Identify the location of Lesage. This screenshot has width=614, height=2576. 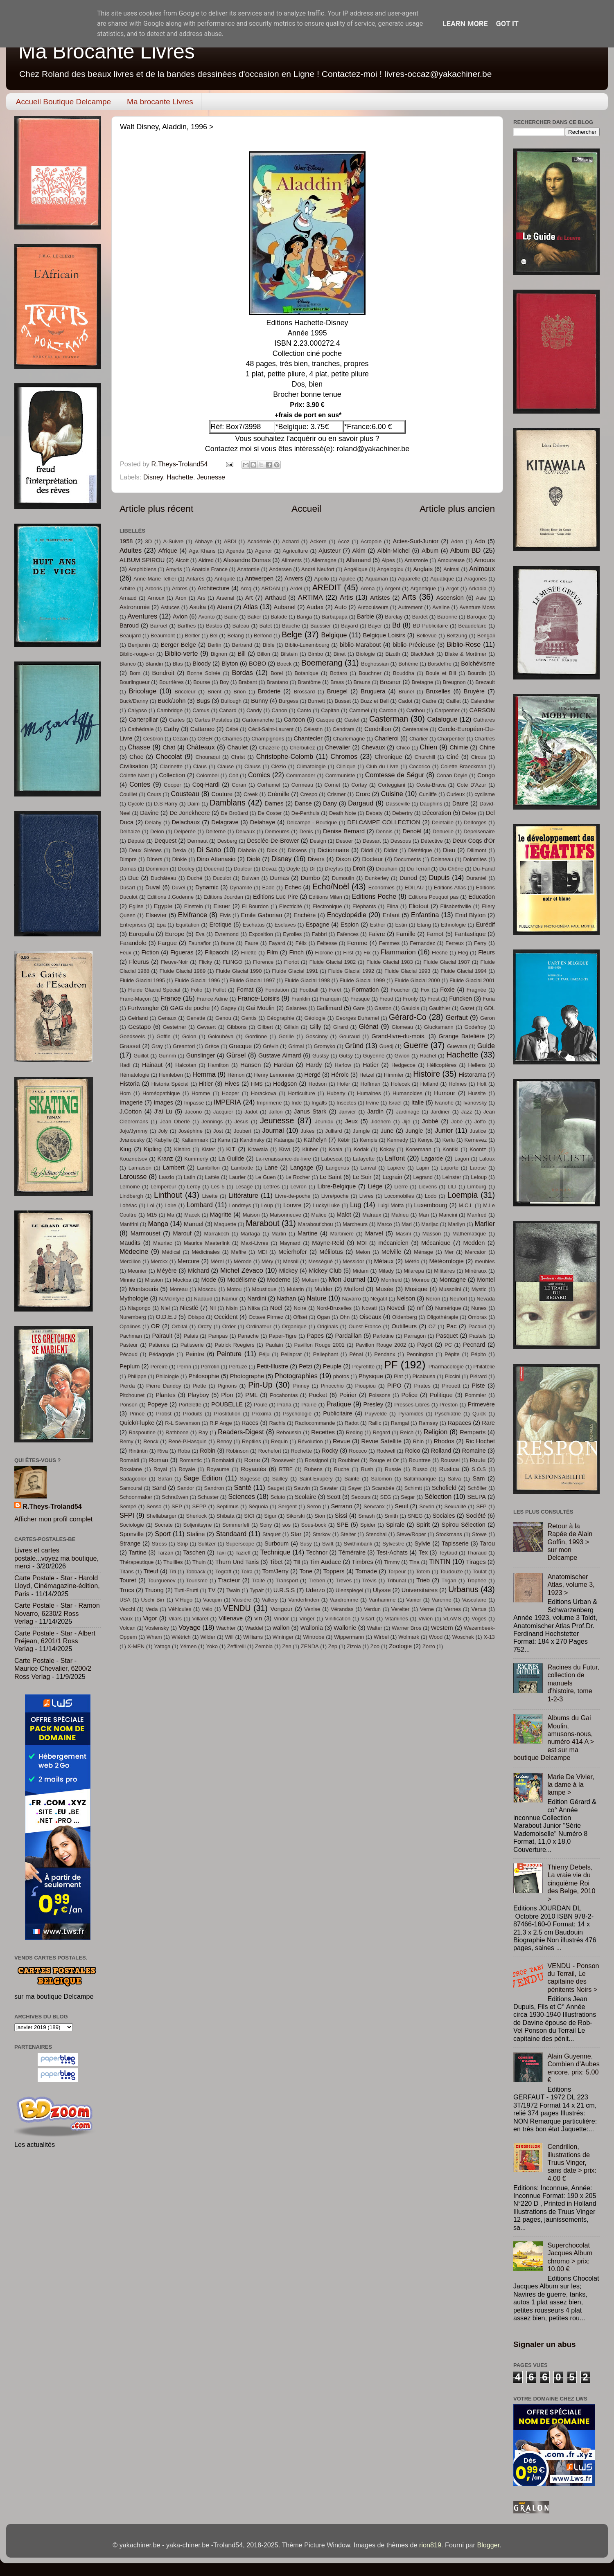
(244, 1186).